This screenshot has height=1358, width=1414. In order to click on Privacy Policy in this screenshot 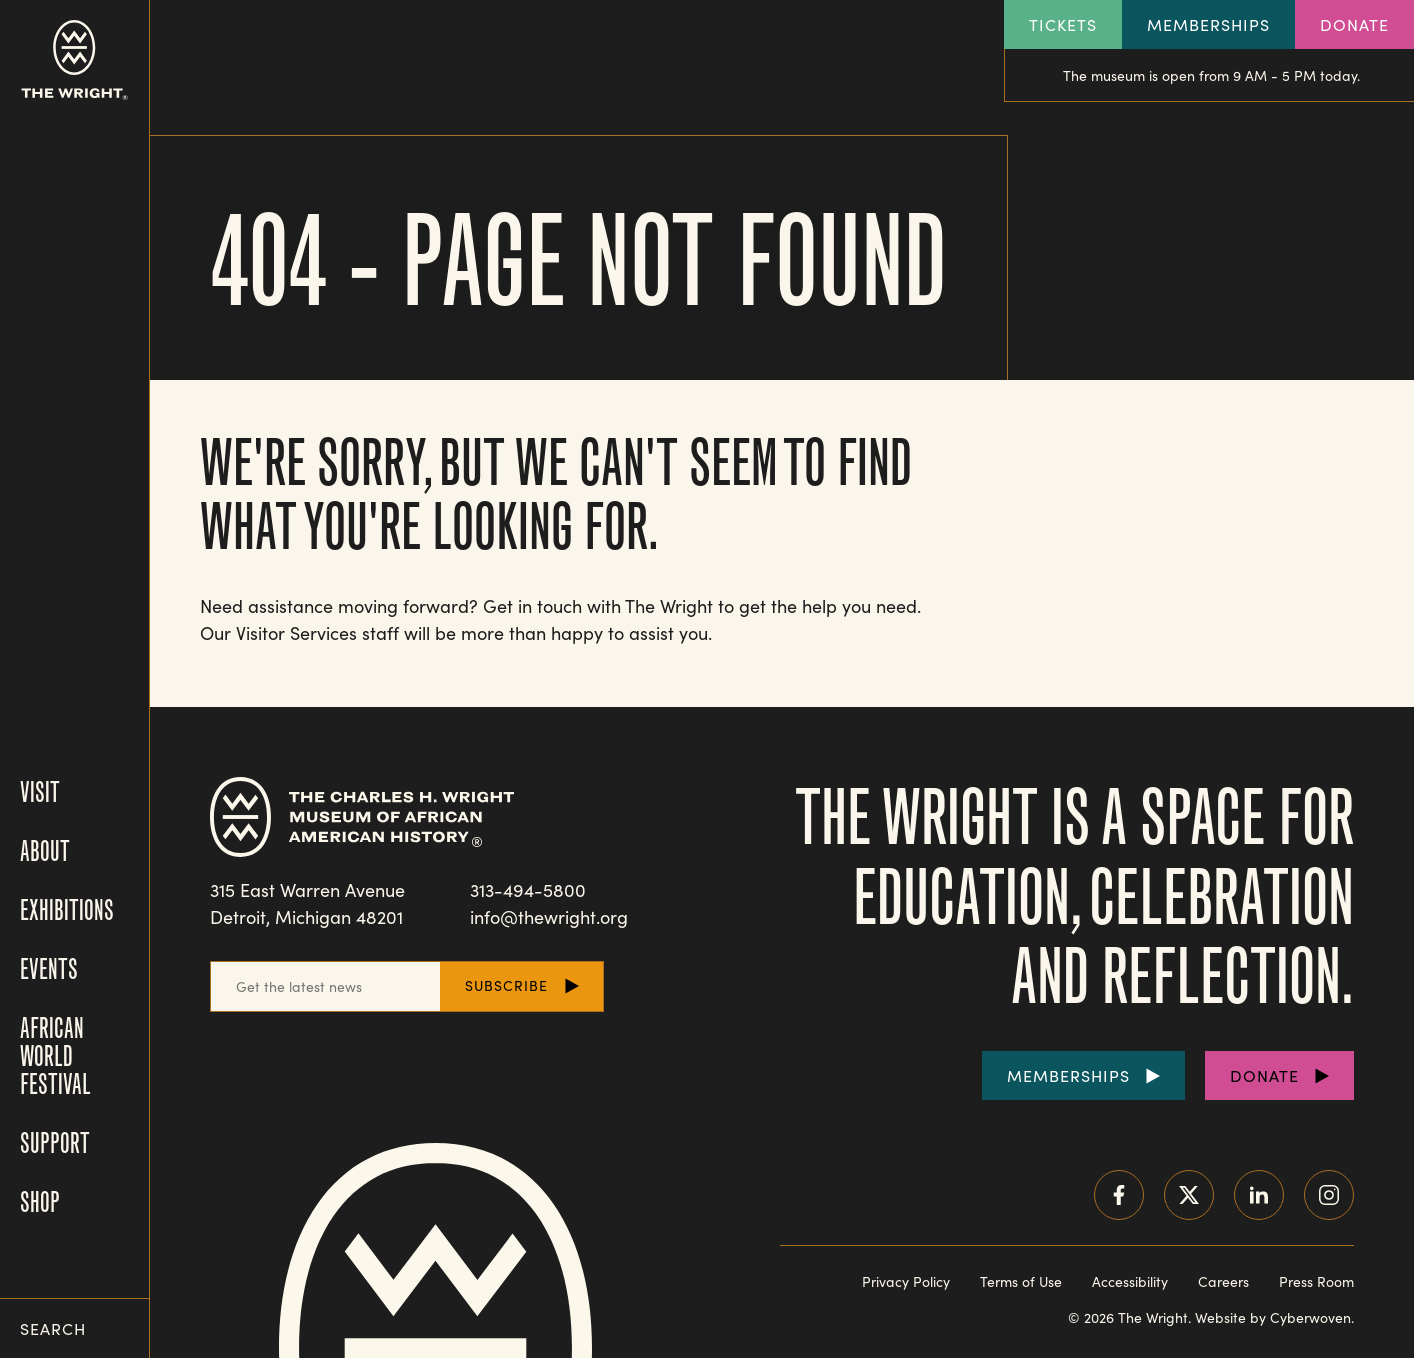, I will do `click(906, 1281)`.